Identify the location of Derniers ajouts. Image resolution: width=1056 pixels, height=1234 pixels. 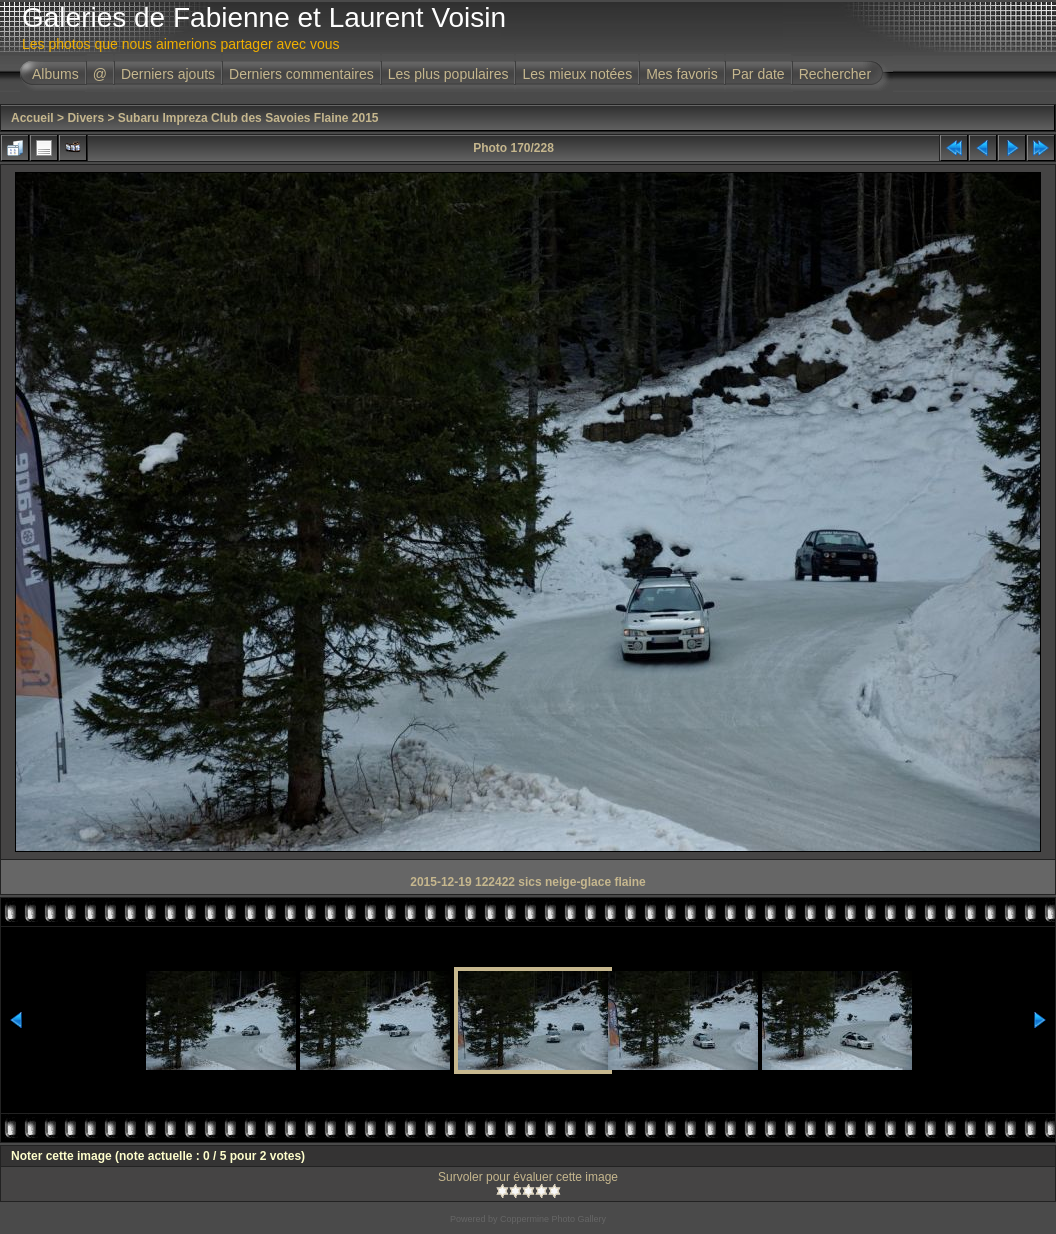
(168, 74).